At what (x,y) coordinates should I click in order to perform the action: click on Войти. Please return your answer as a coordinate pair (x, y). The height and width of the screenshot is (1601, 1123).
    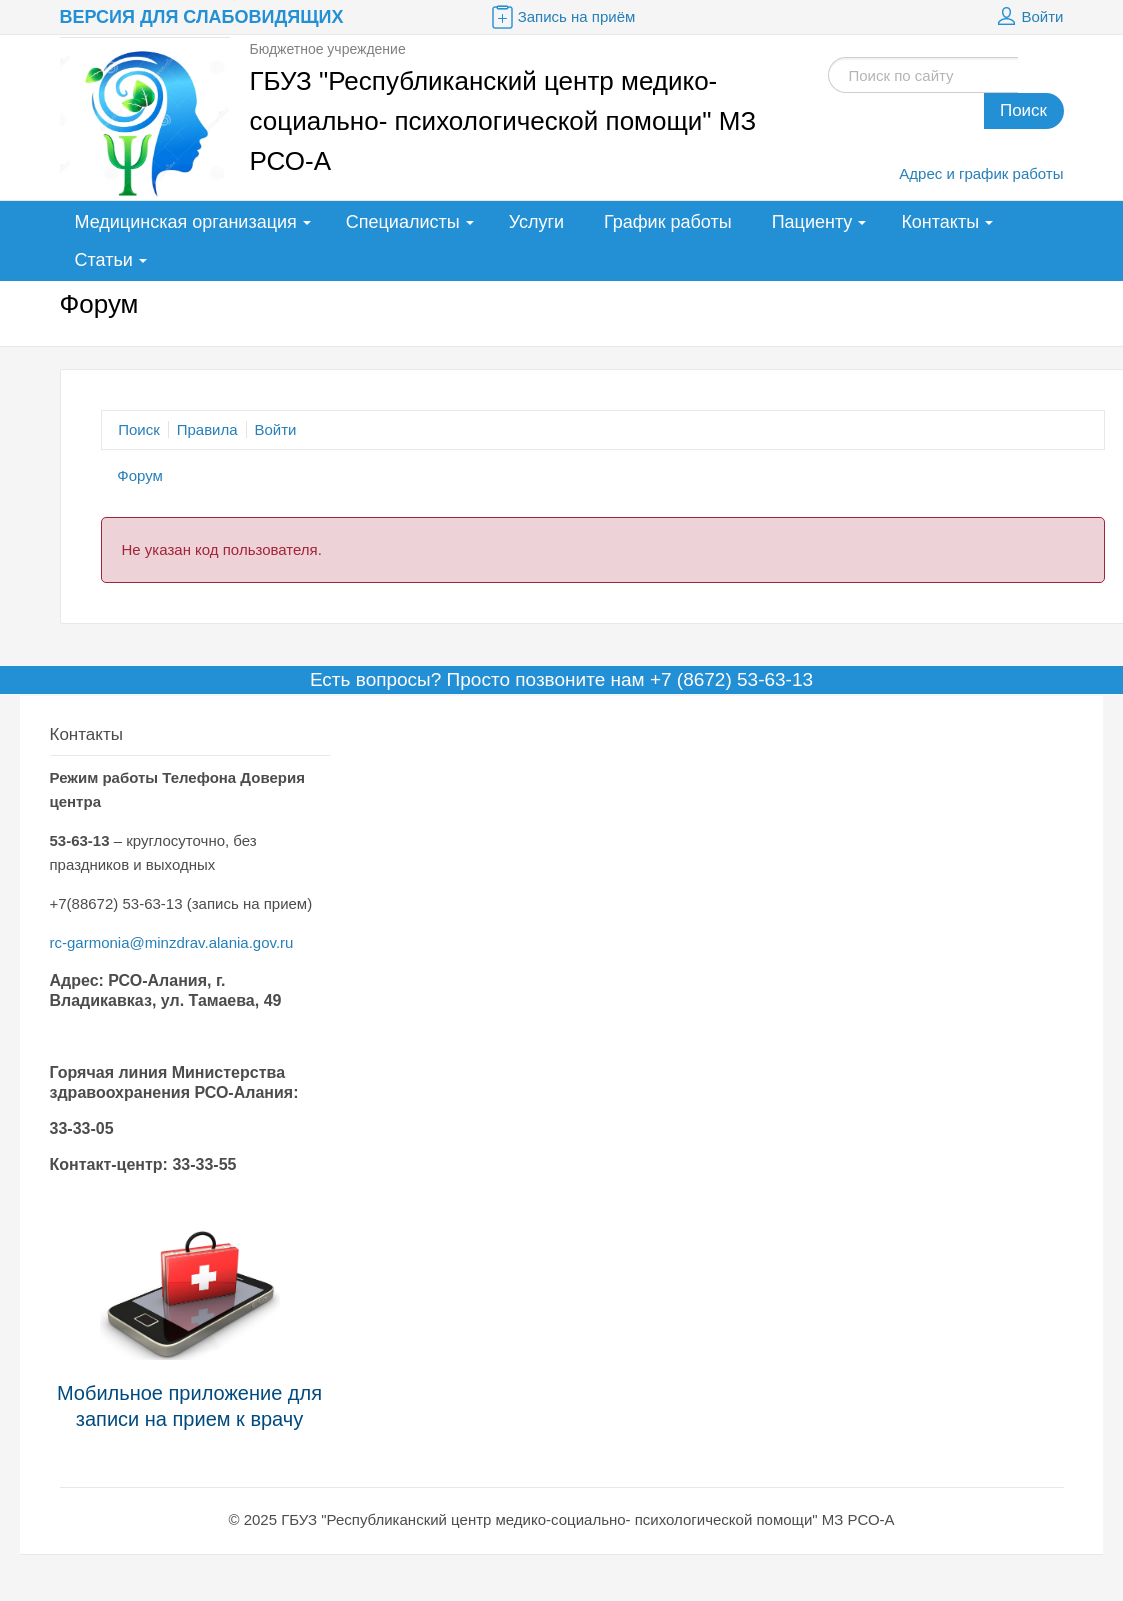
    Looking at the image, I should click on (1028, 17).